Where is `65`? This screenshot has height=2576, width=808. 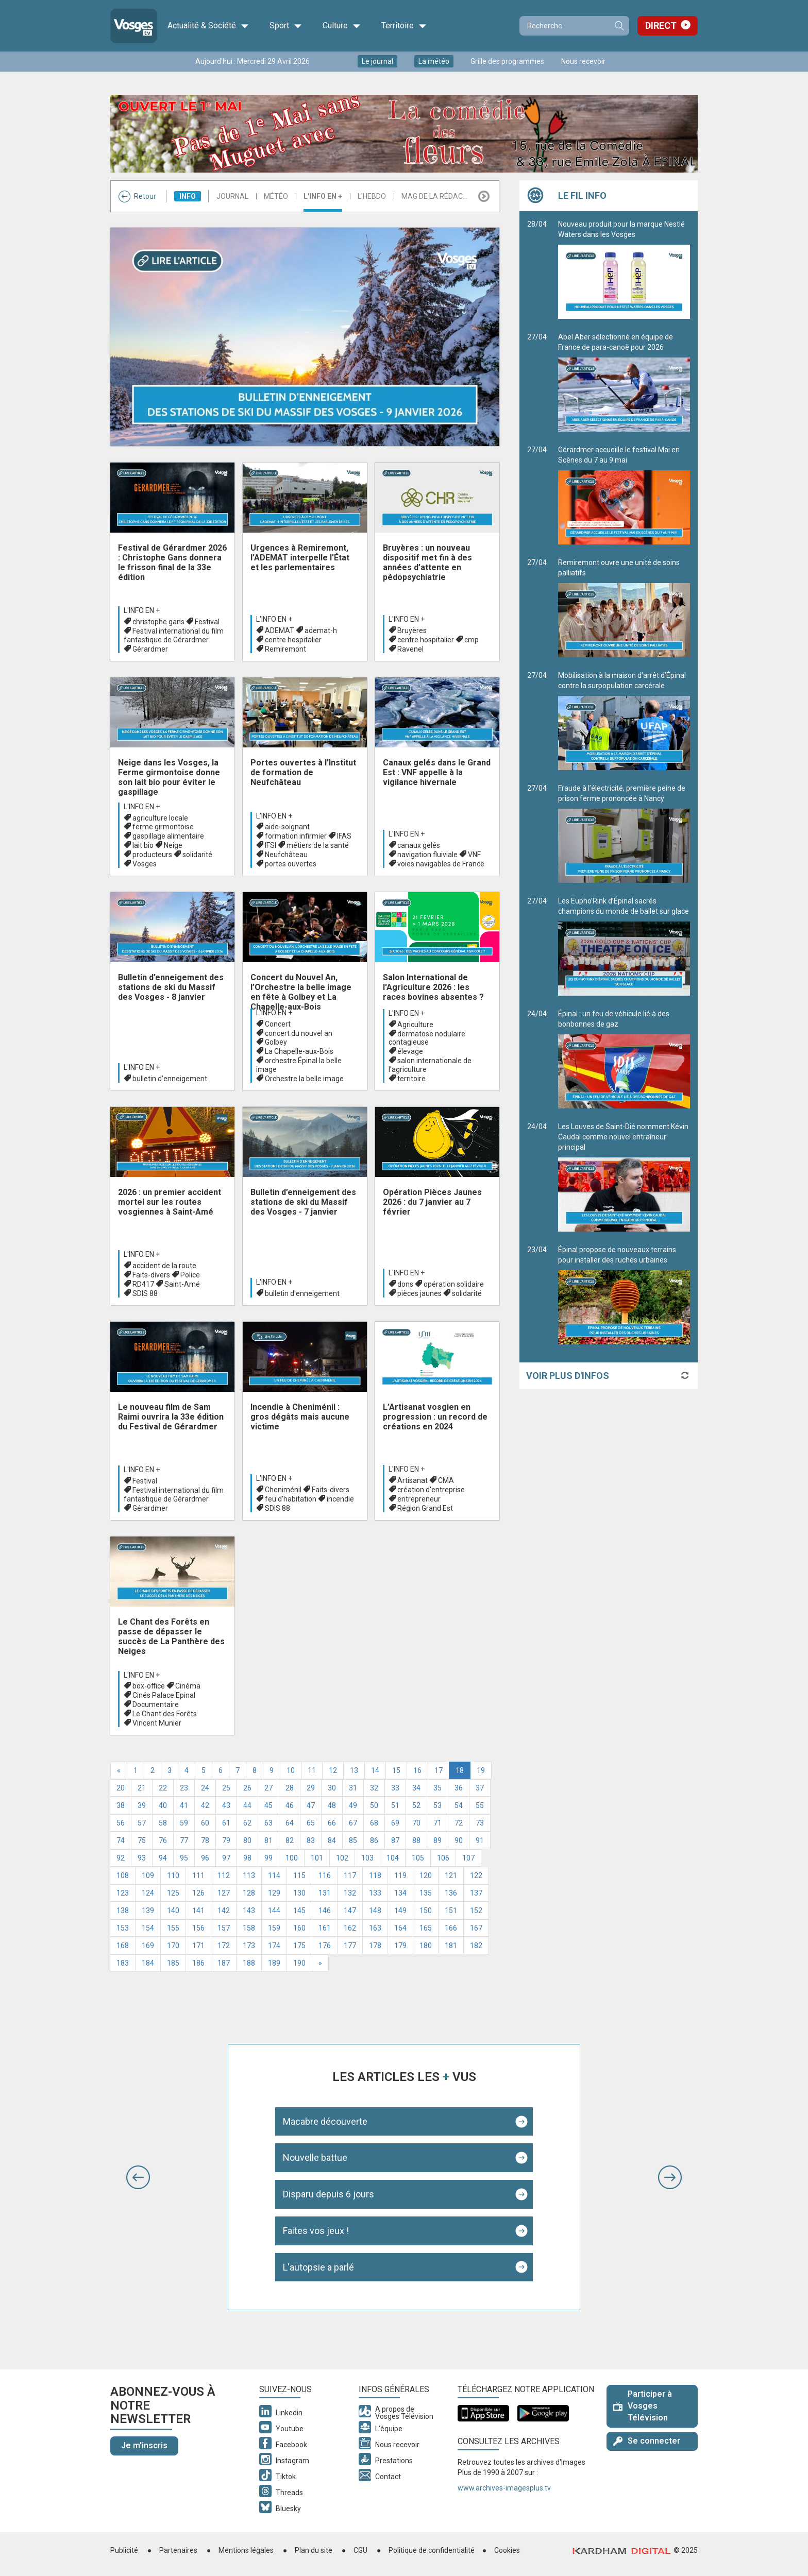
65 is located at coordinates (311, 1823).